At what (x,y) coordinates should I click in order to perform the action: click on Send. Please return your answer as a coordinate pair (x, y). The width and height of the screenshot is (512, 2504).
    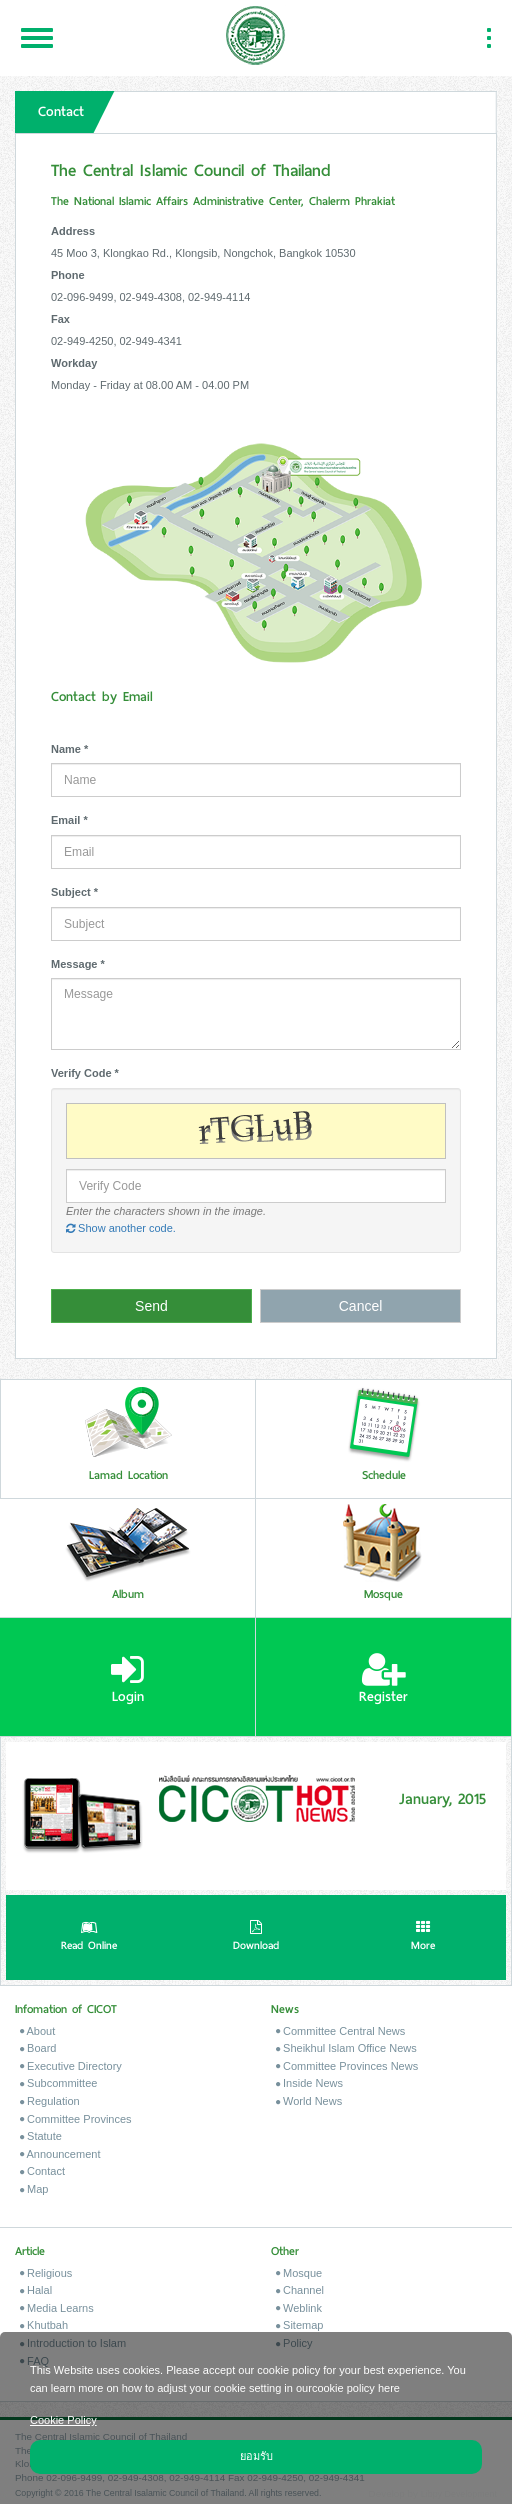
    Looking at the image, I should click on (151, 1306).